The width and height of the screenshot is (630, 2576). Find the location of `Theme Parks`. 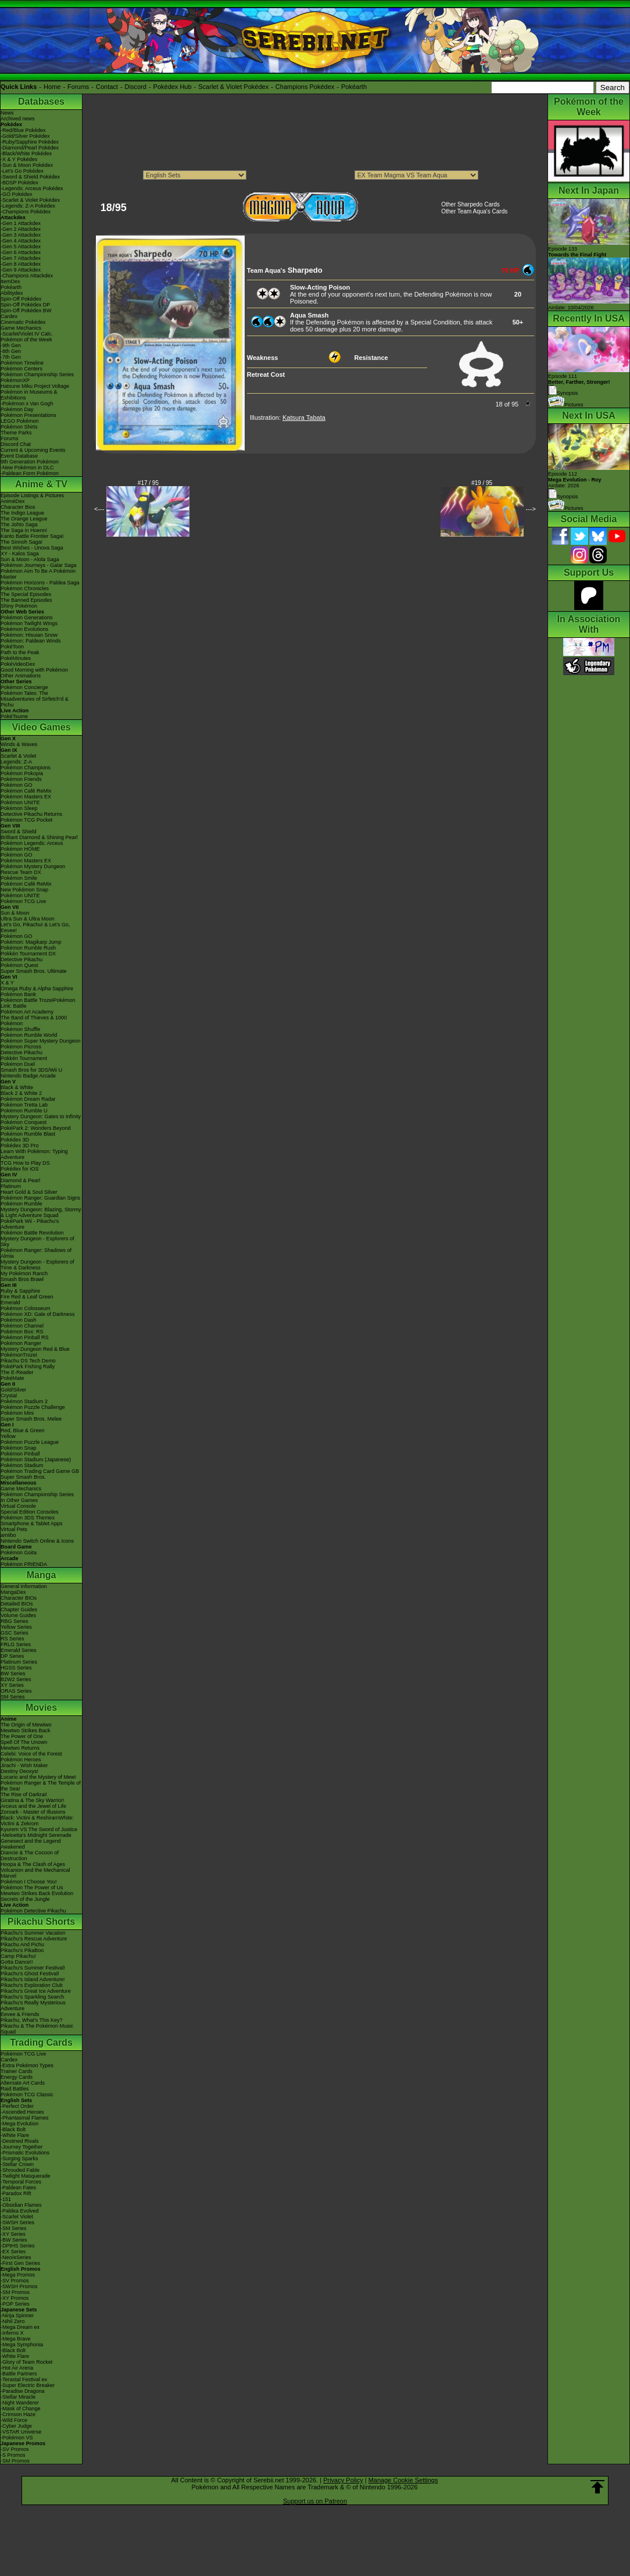

Theme Parks is located at coordinates (16, 433).